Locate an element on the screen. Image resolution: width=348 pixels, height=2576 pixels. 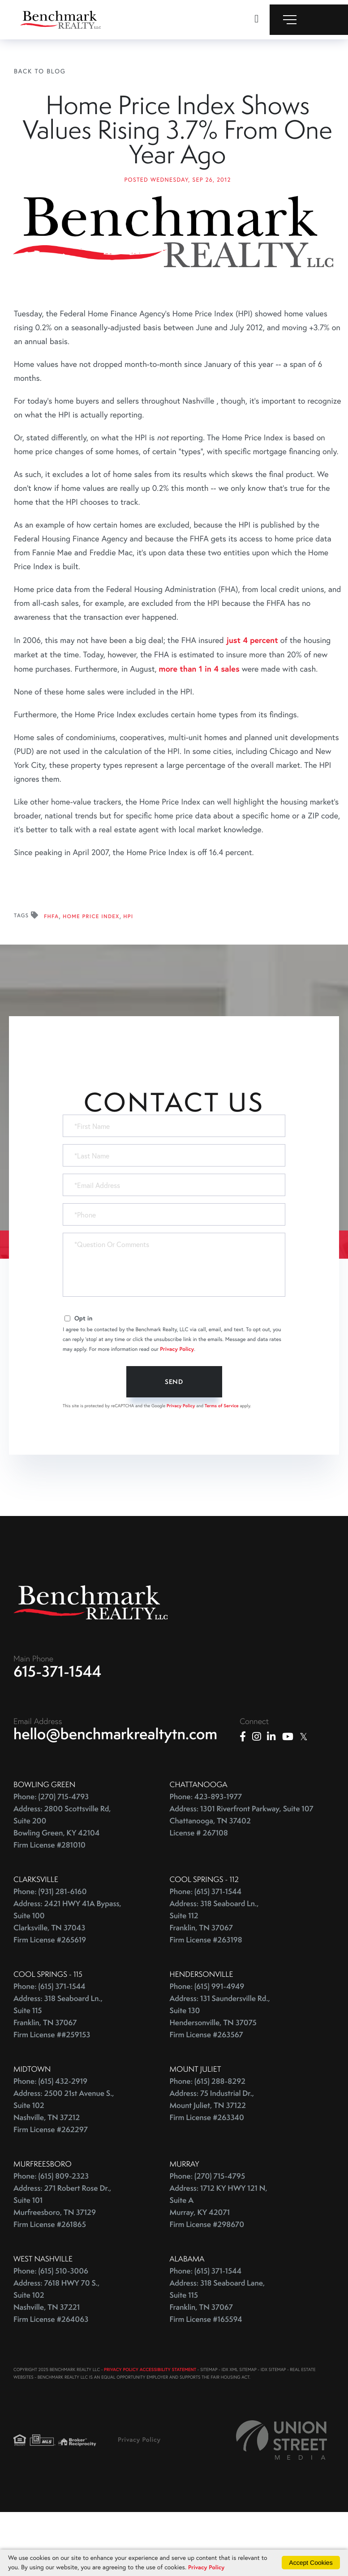
Phone: (615) 809-2323 is located at coordinates (51, 2237).